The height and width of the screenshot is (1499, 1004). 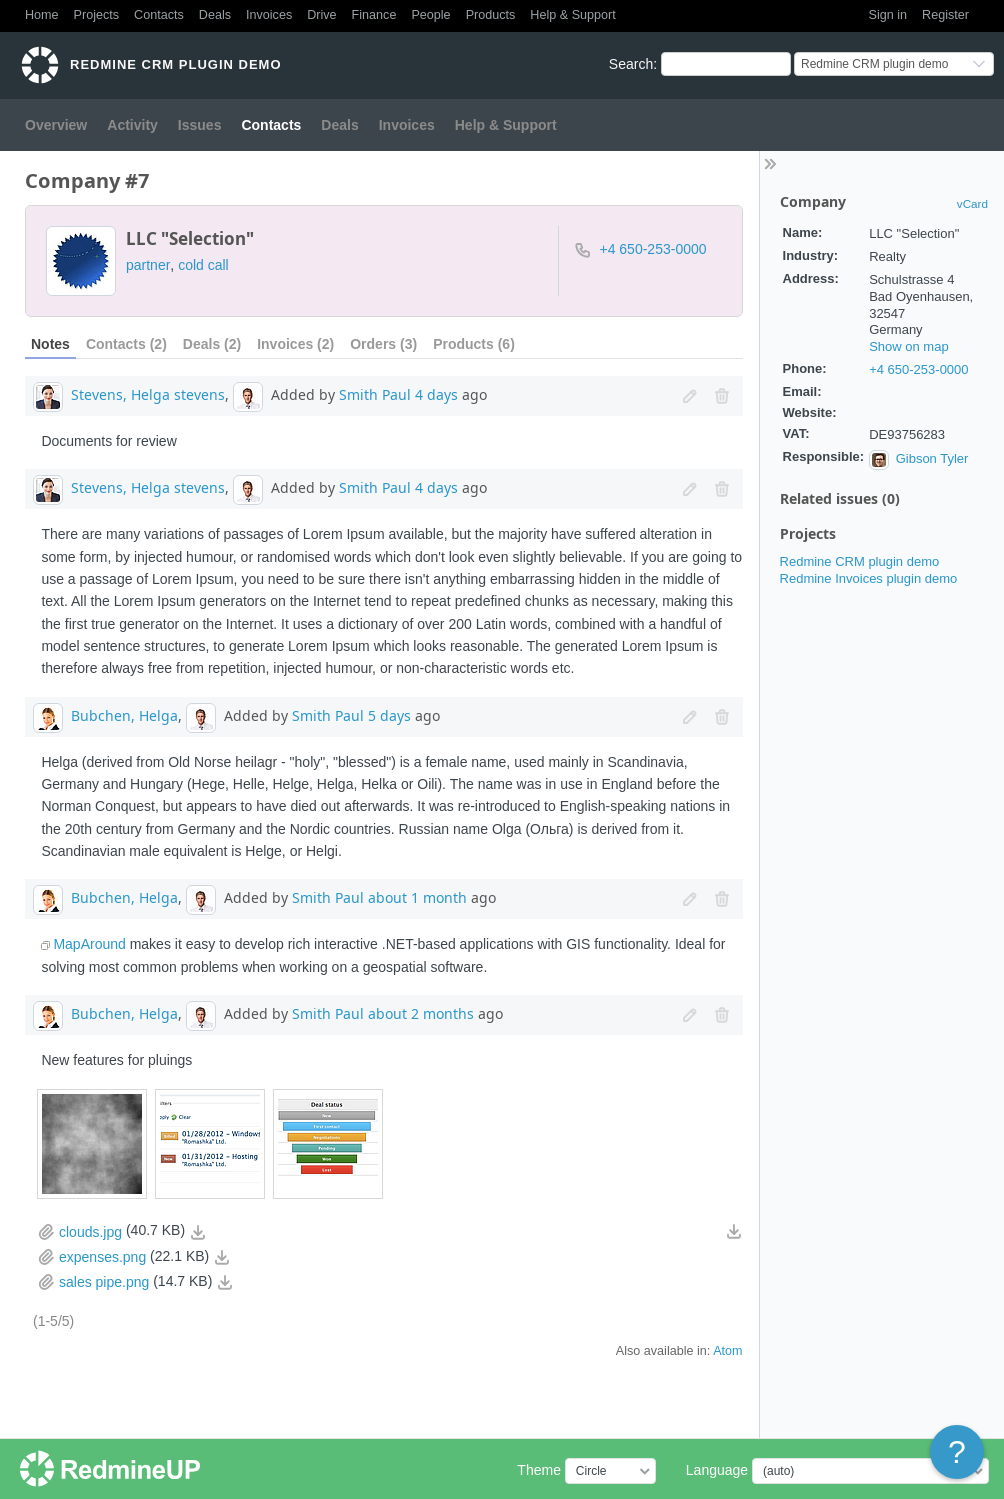 I want to click on Notes, so click(x=50, y=344).